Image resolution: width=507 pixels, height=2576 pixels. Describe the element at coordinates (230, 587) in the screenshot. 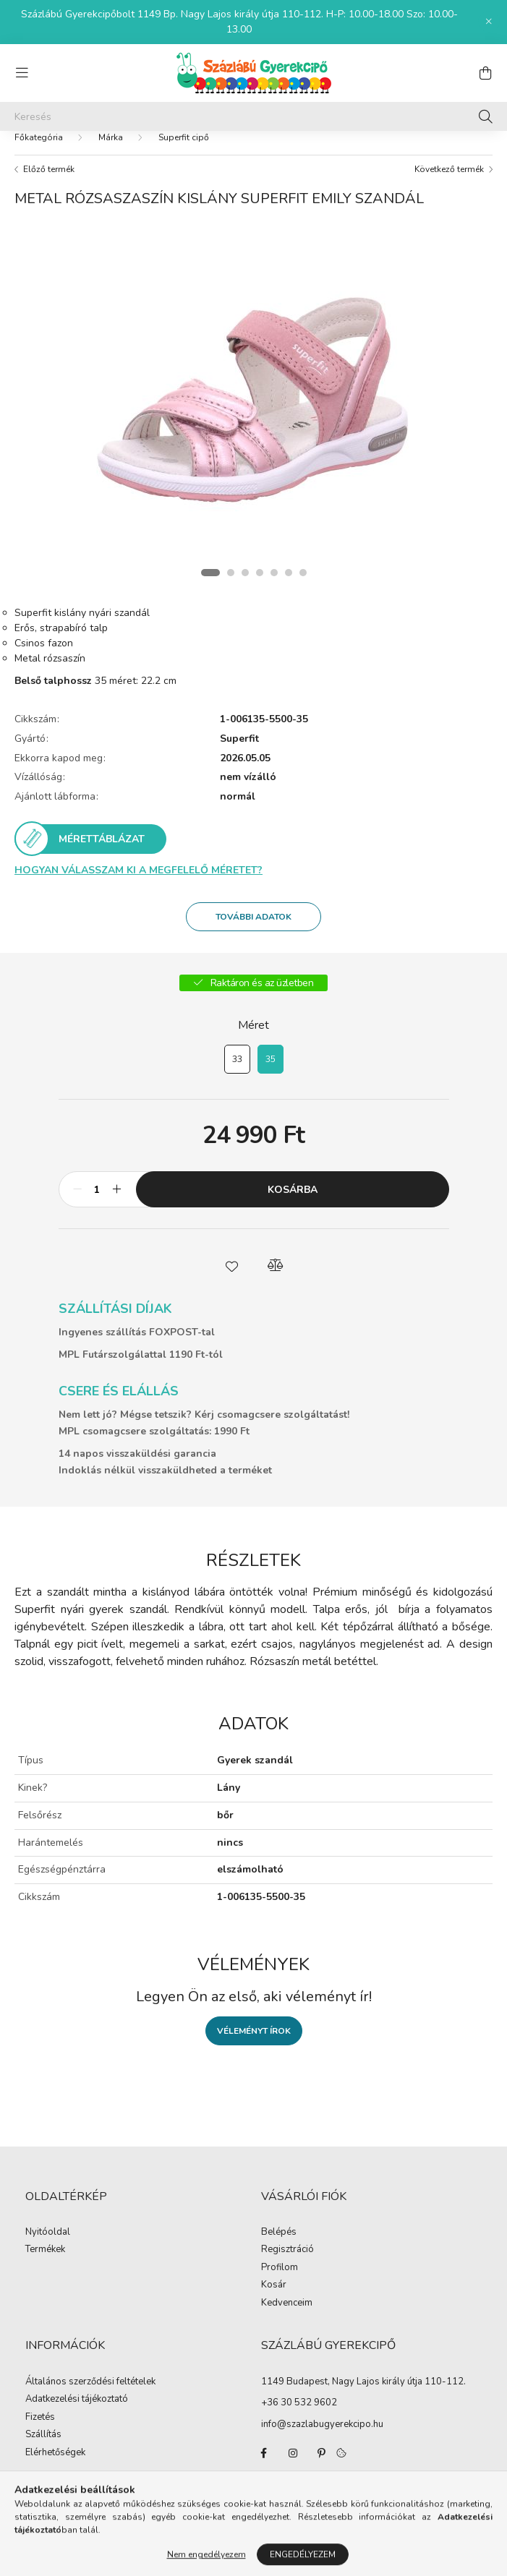

I see `[View slide 2]` at that location.